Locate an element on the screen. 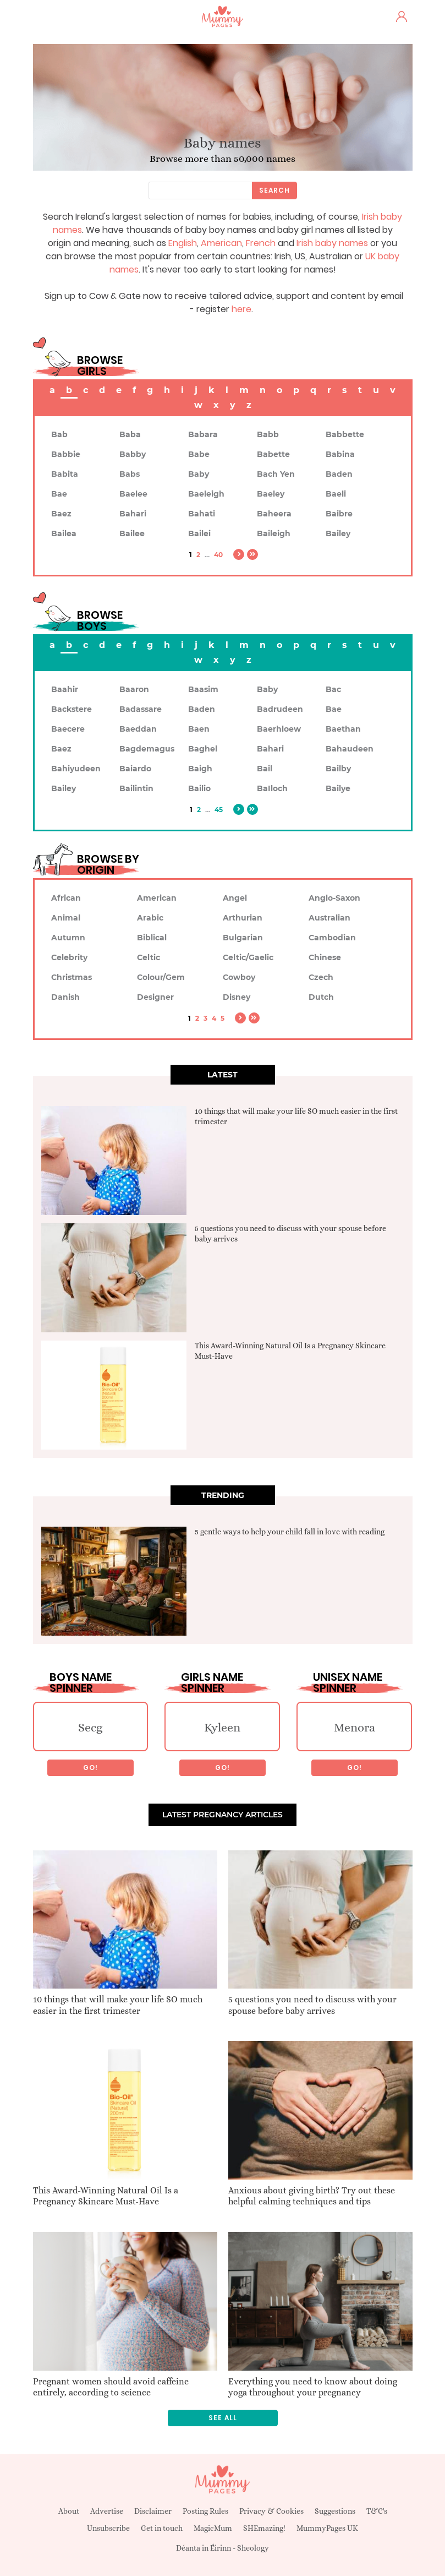  Babe is located at coordinates (199, 454).